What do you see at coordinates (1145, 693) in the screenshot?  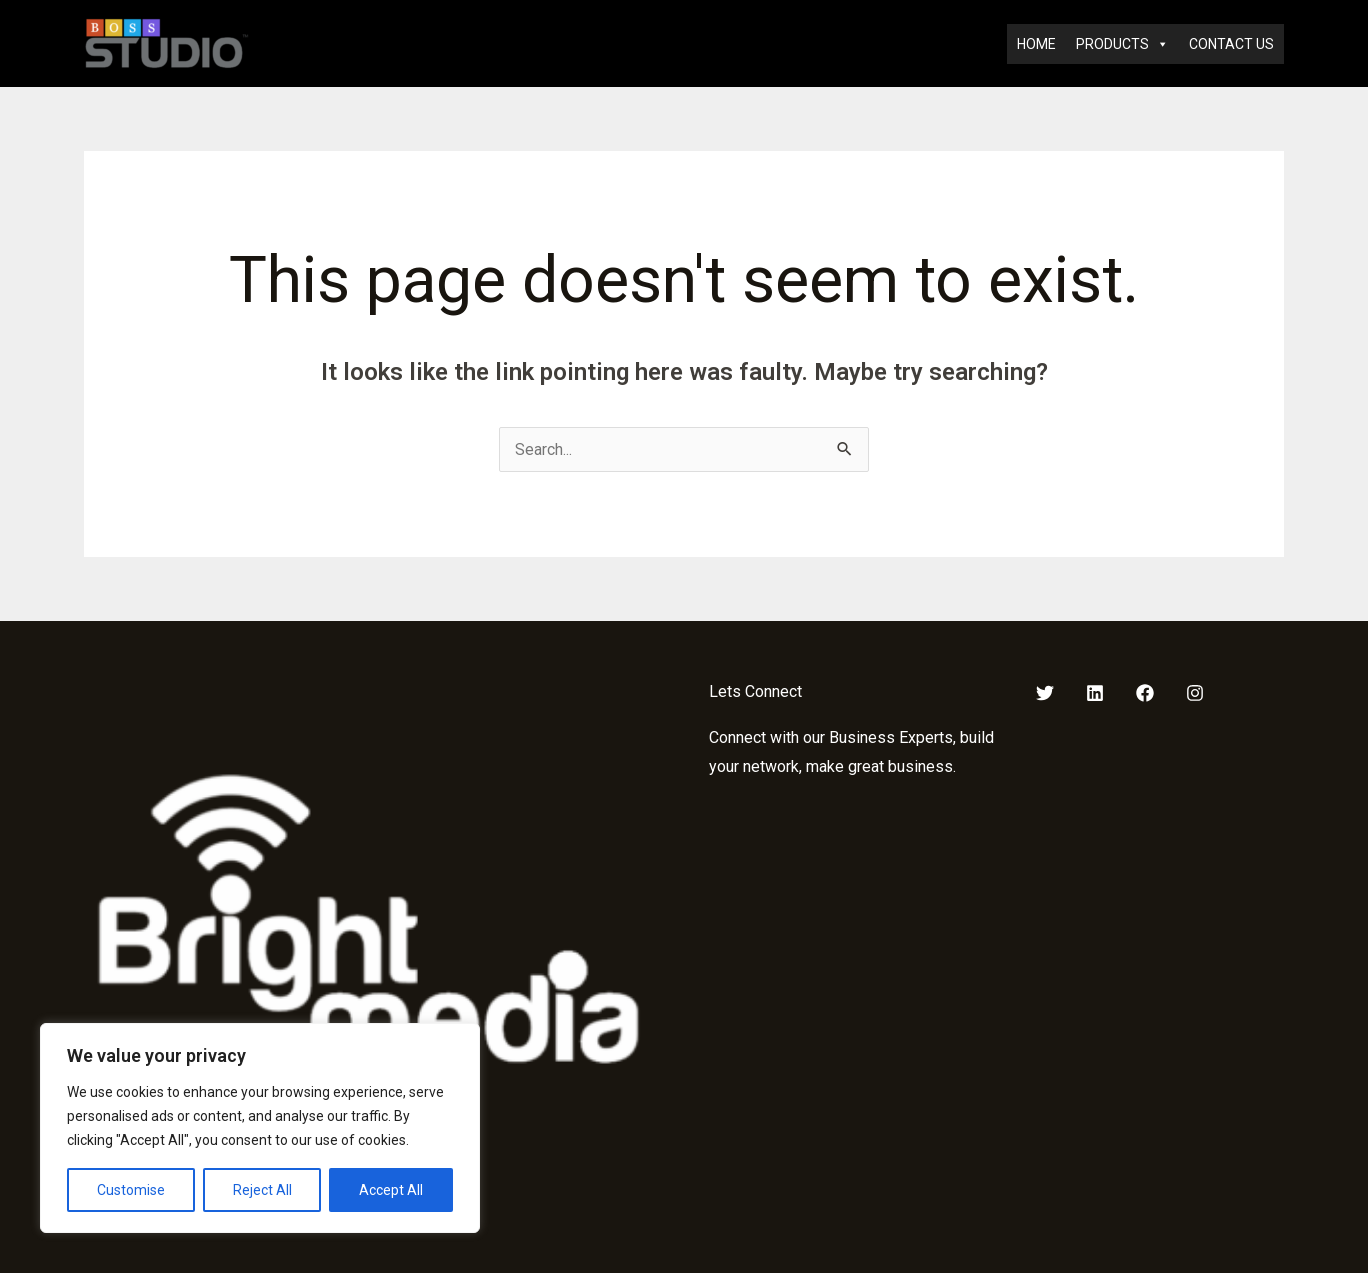 I see `[Facebook]` at bounding box center [1145, 693].